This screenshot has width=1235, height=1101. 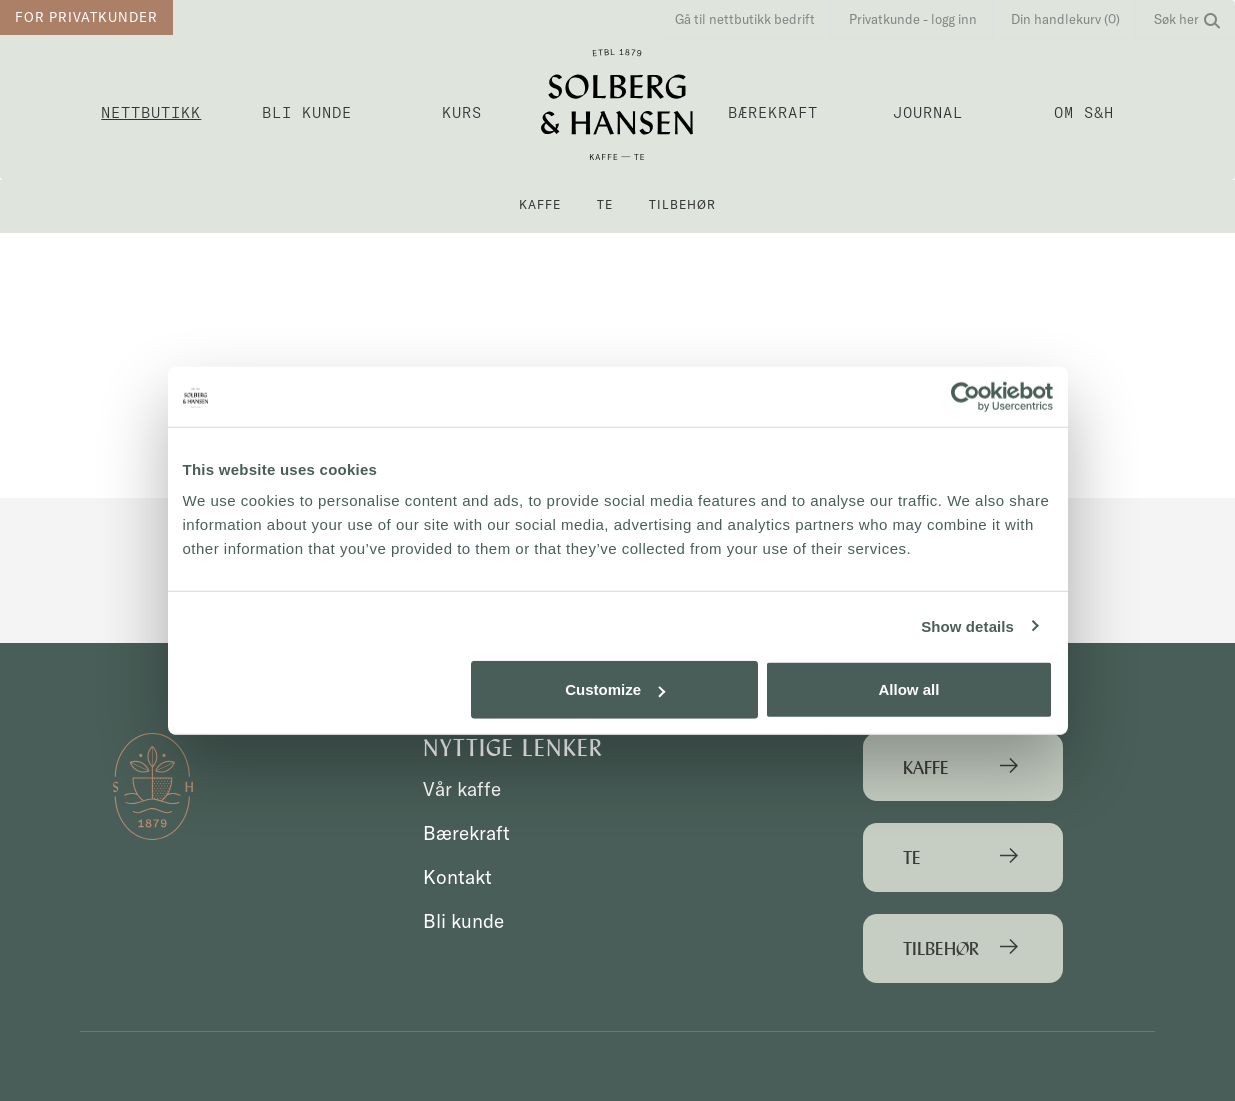 I want to click on Kaffe [button], so click(x=540, y=204).